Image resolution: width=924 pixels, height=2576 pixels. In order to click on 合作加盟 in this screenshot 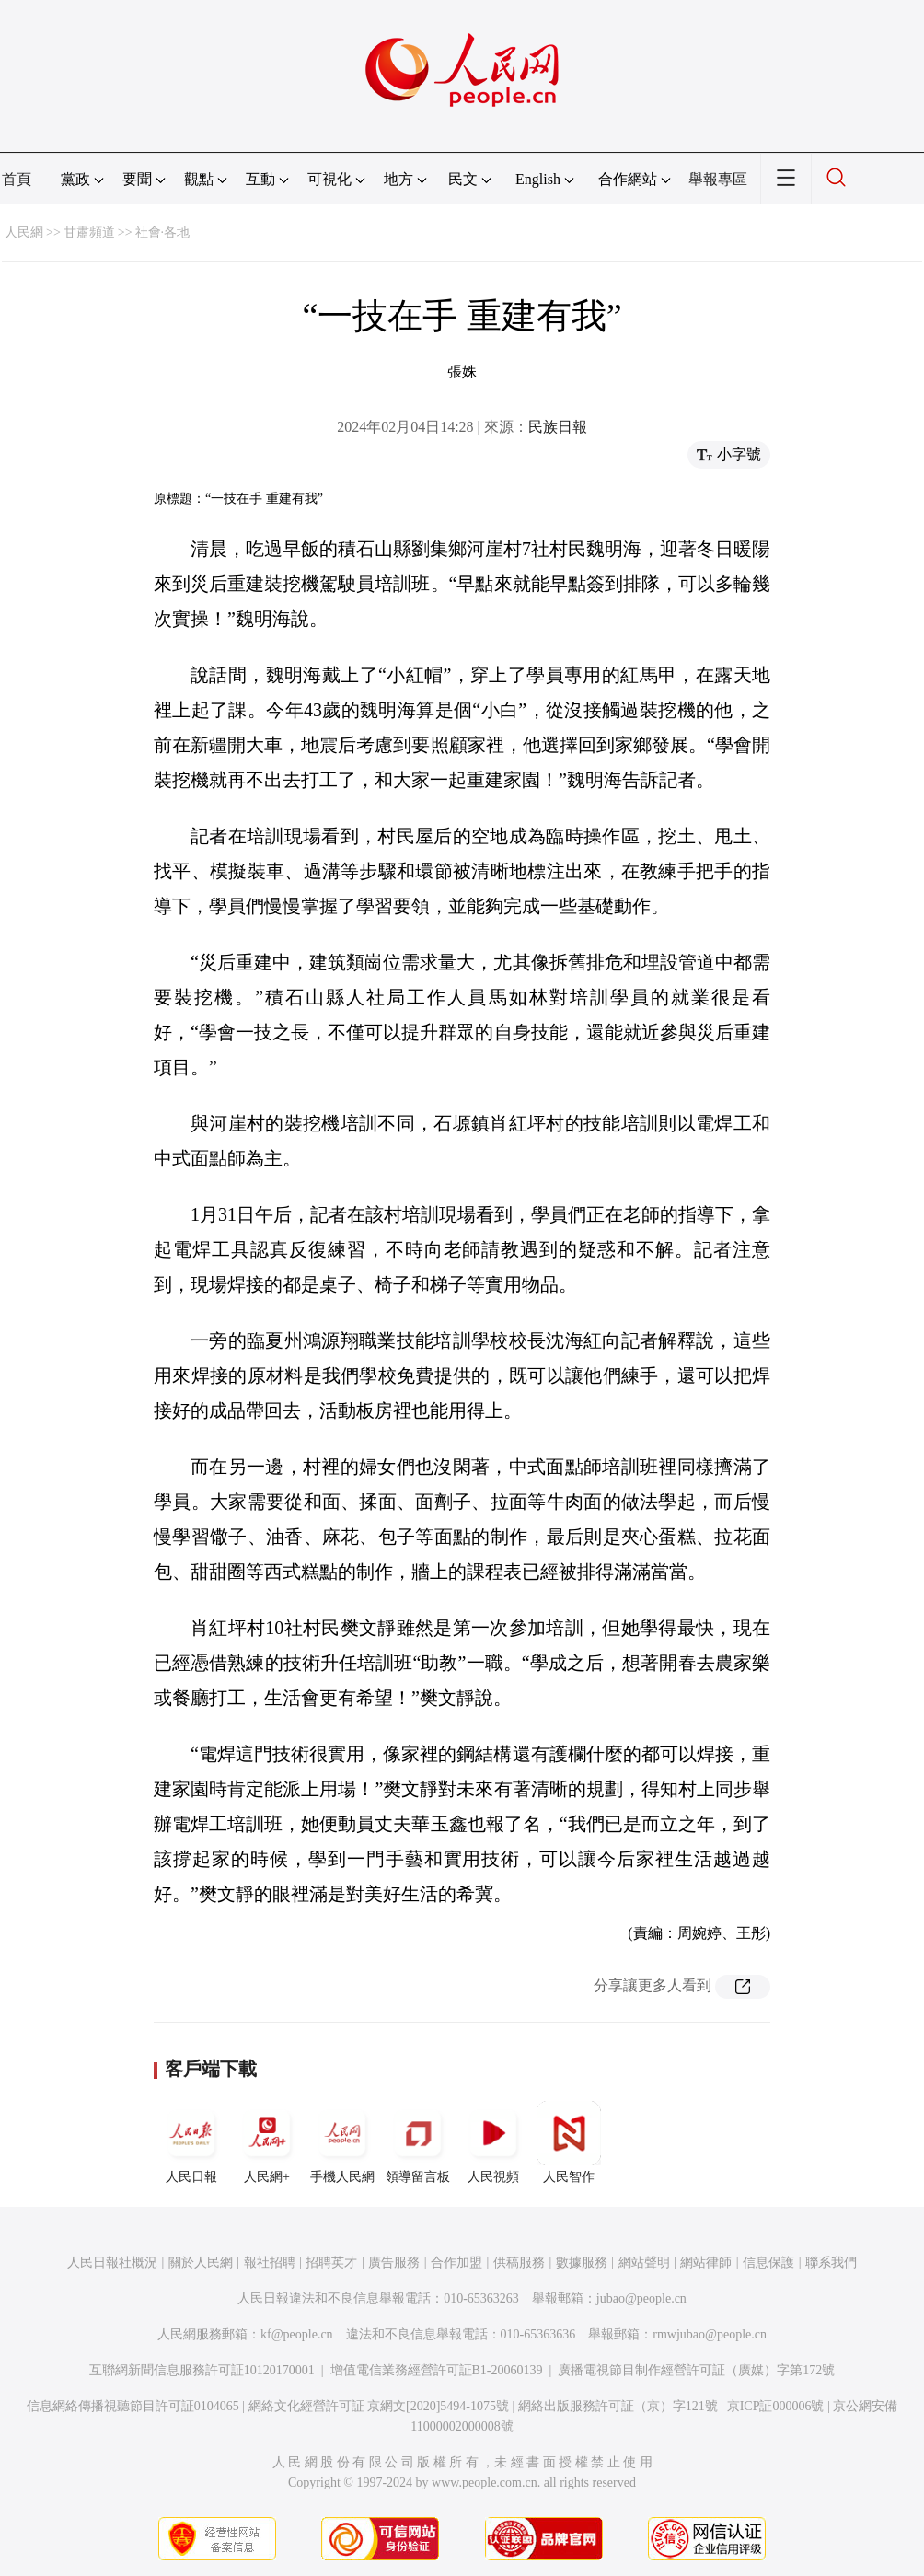, I will do `click(456, 2262)`.